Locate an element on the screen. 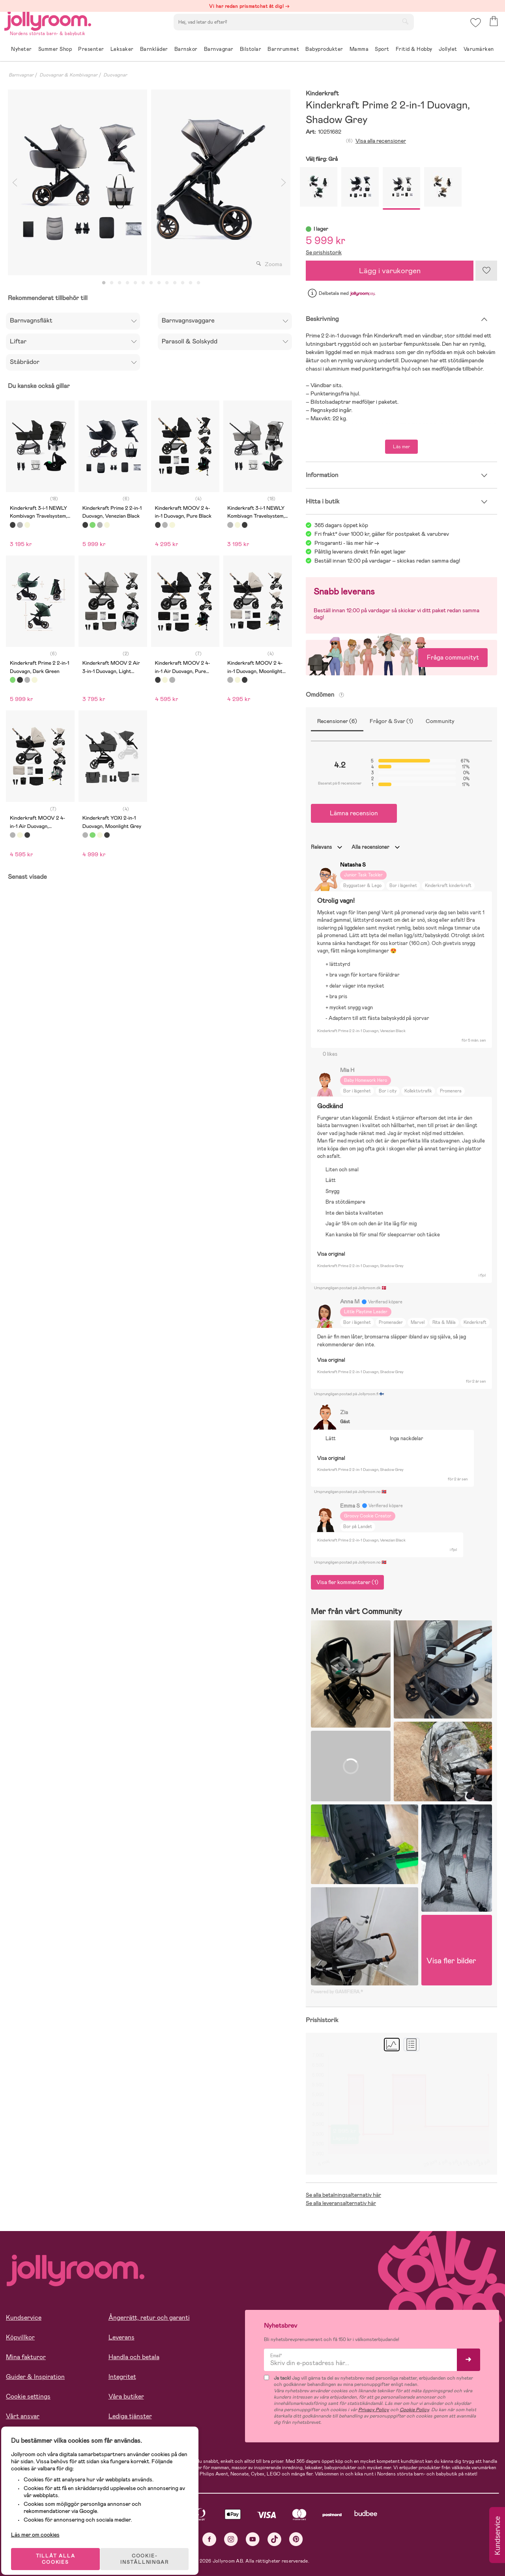 The width and height of the screenshot is (505, 2576). Powered by GAMIFIERA.® is located at coordinates (337, 1991).